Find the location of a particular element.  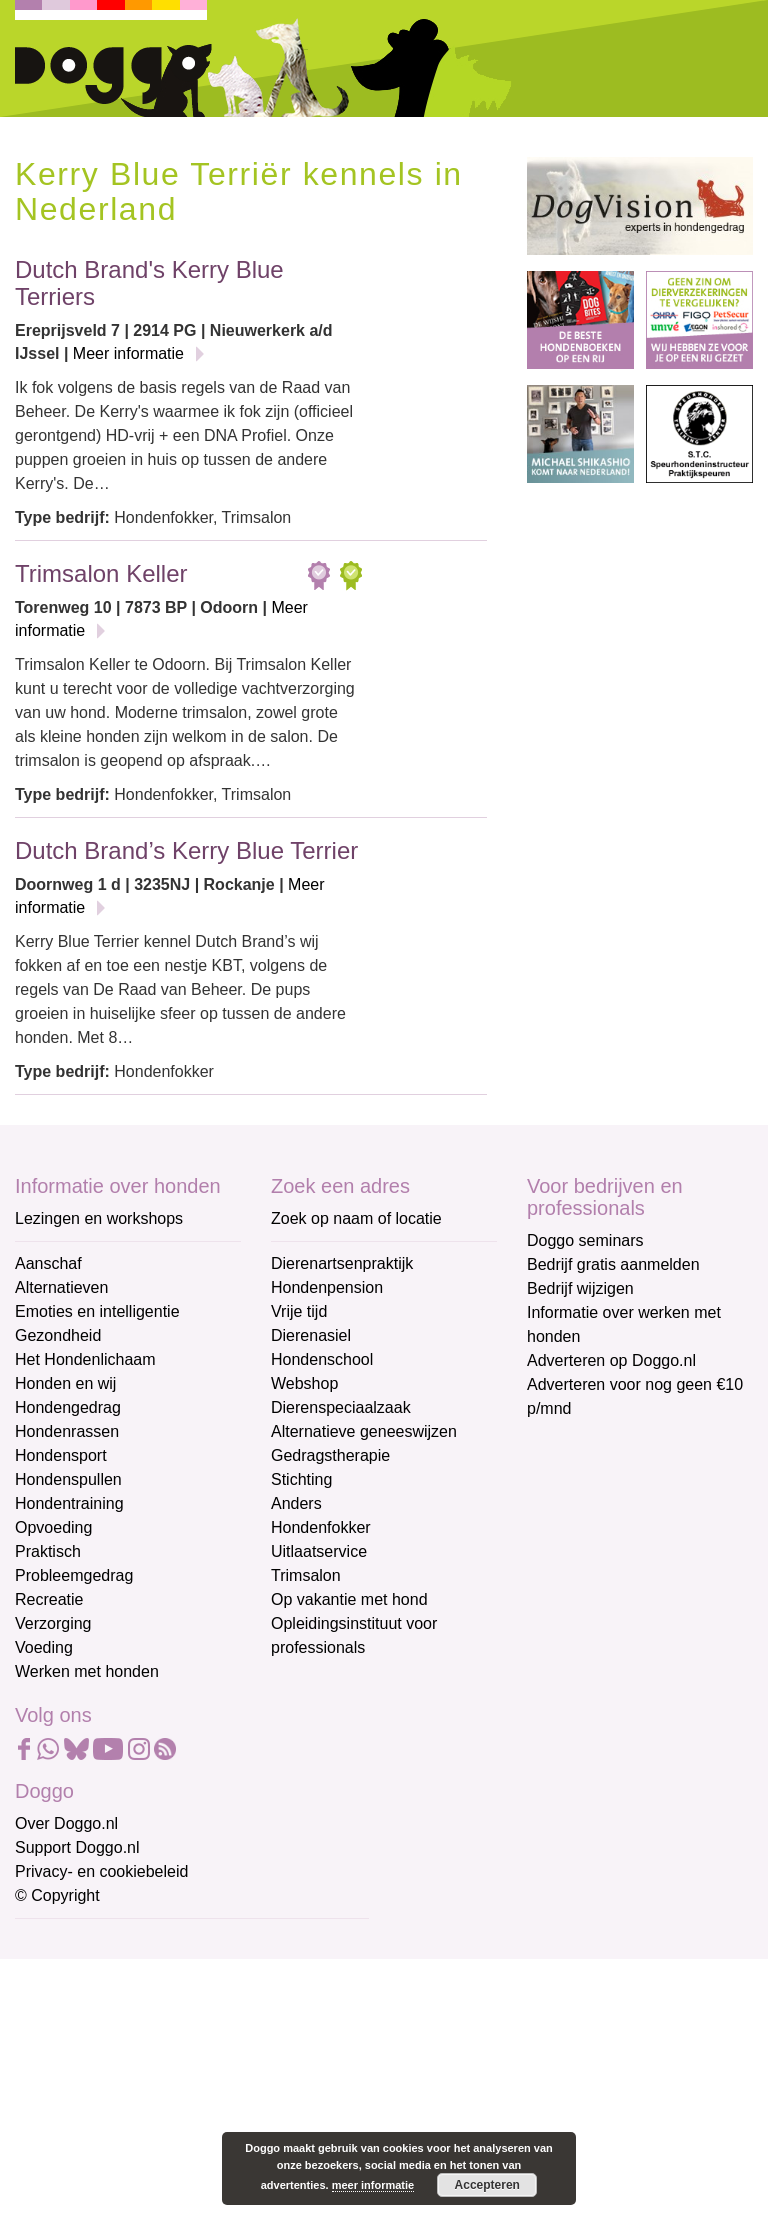

Dierenspeciaalzaak is located at coordinates (341, 1407).